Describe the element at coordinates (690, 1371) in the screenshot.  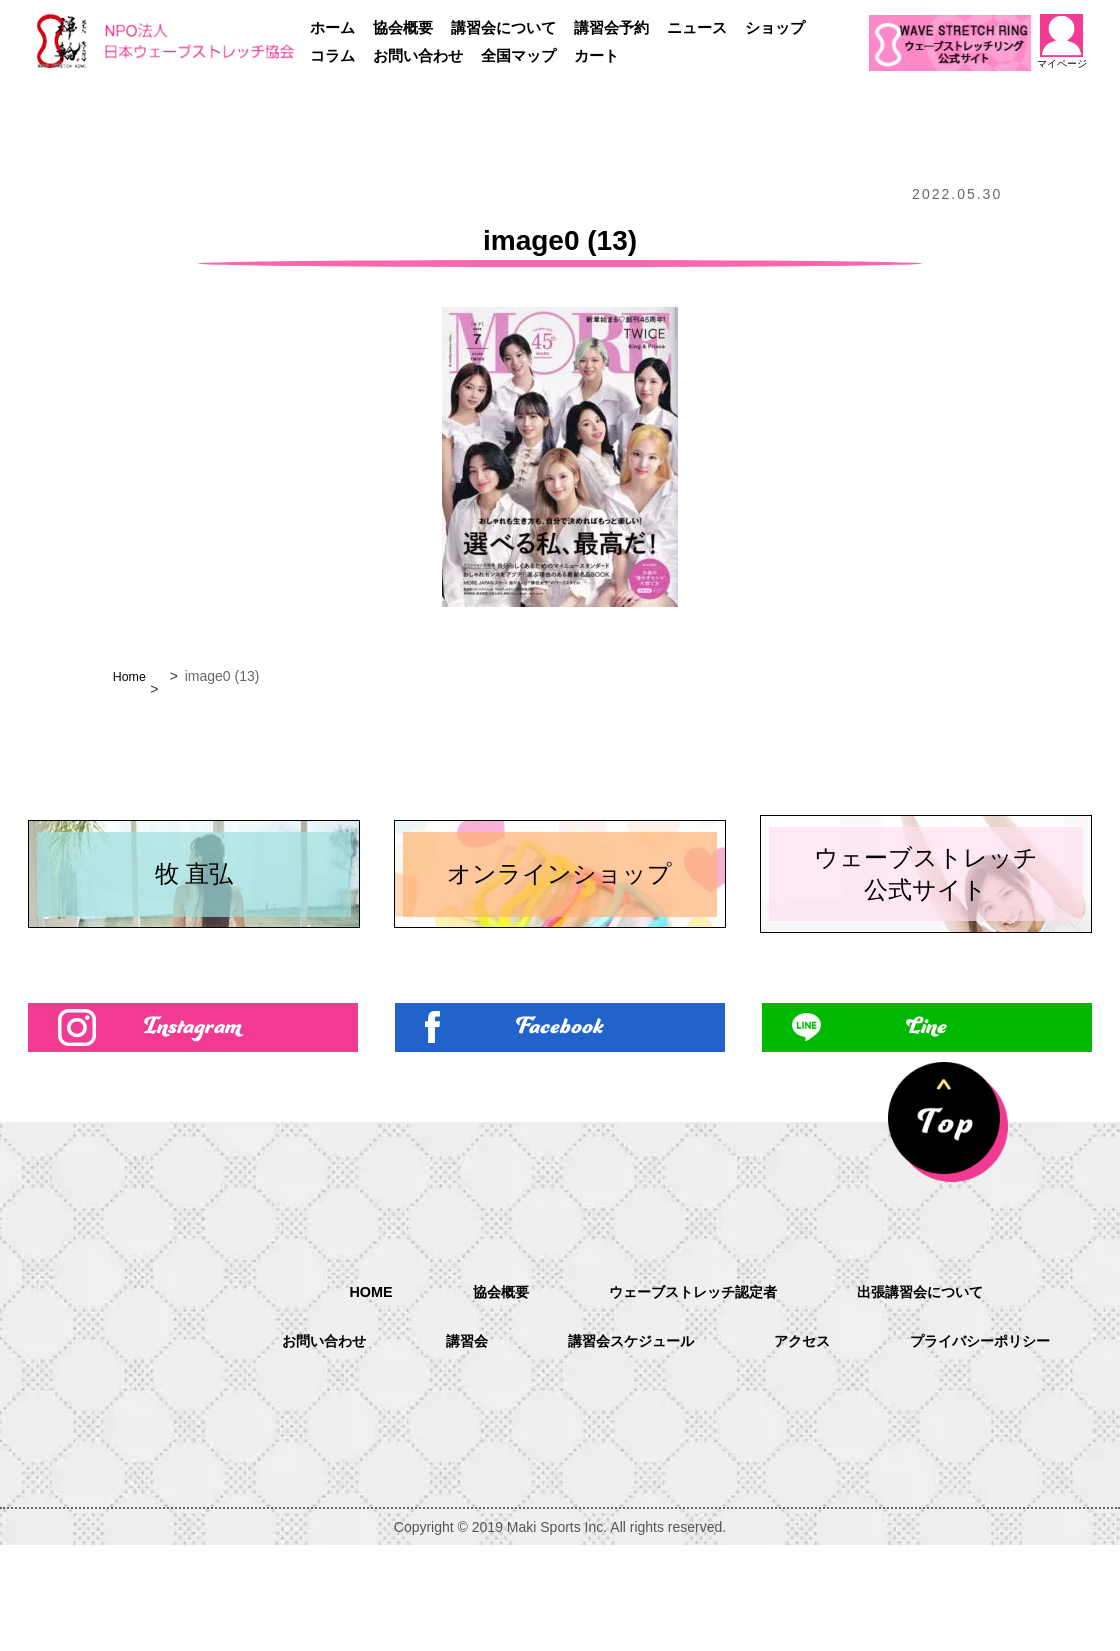
I see `ウェーブストレッチ認定者` at that location.